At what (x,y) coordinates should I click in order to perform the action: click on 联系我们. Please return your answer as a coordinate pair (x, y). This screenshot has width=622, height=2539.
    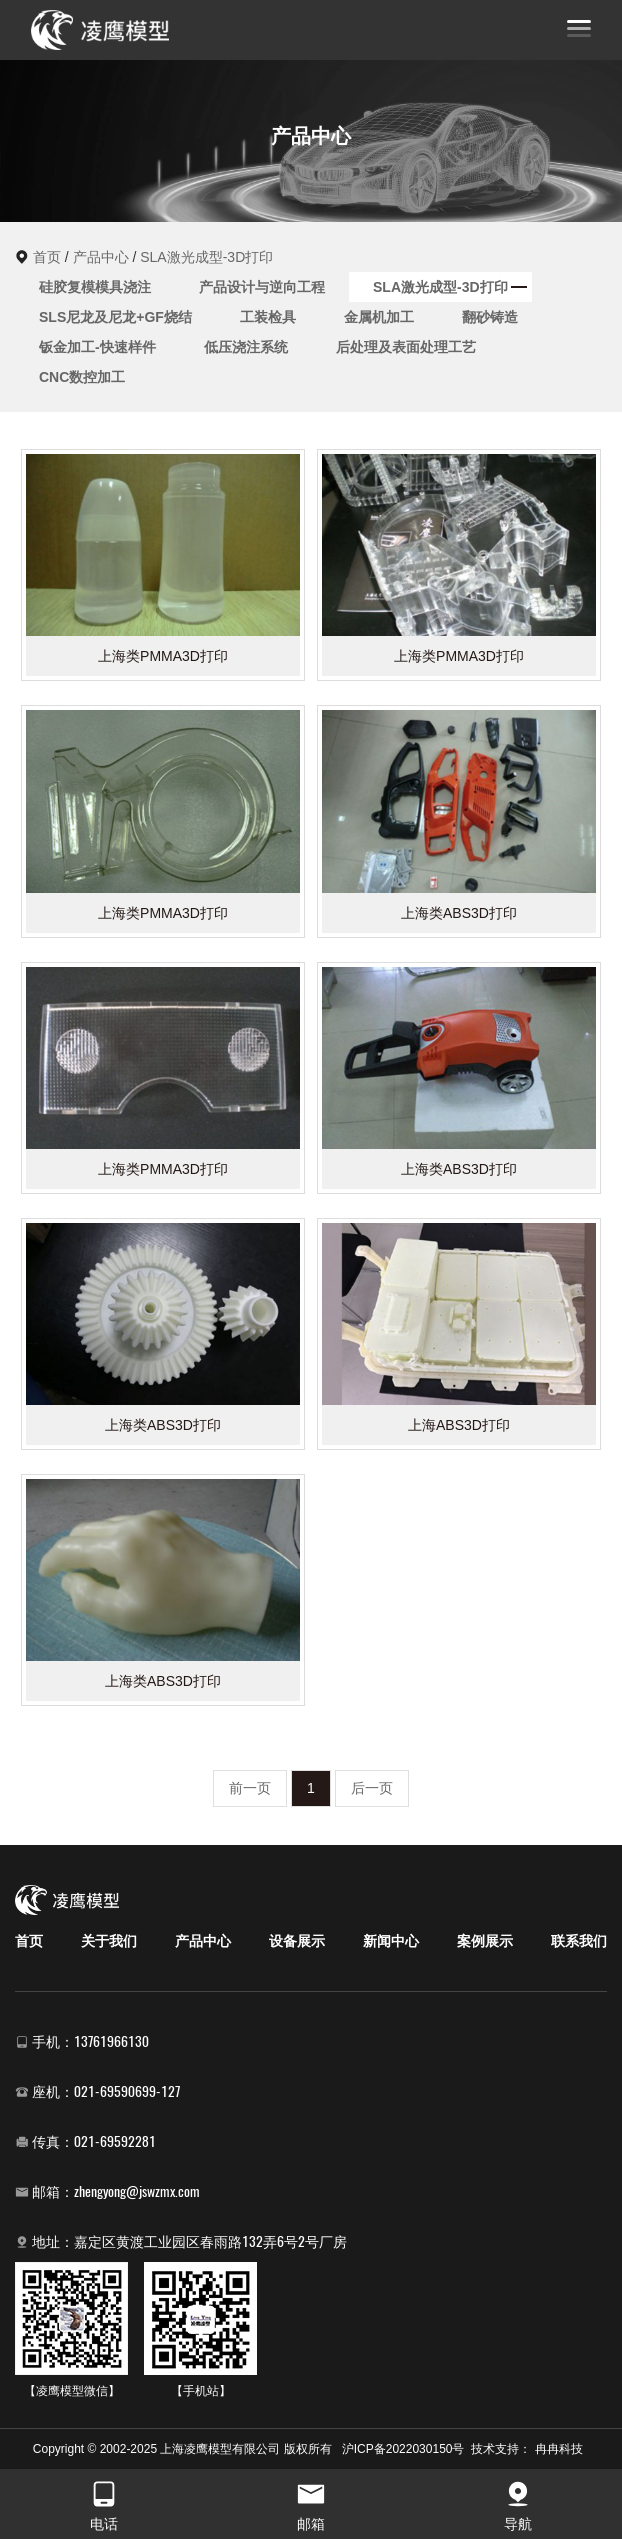
    Looking at the image, I should click on (579, 1941).